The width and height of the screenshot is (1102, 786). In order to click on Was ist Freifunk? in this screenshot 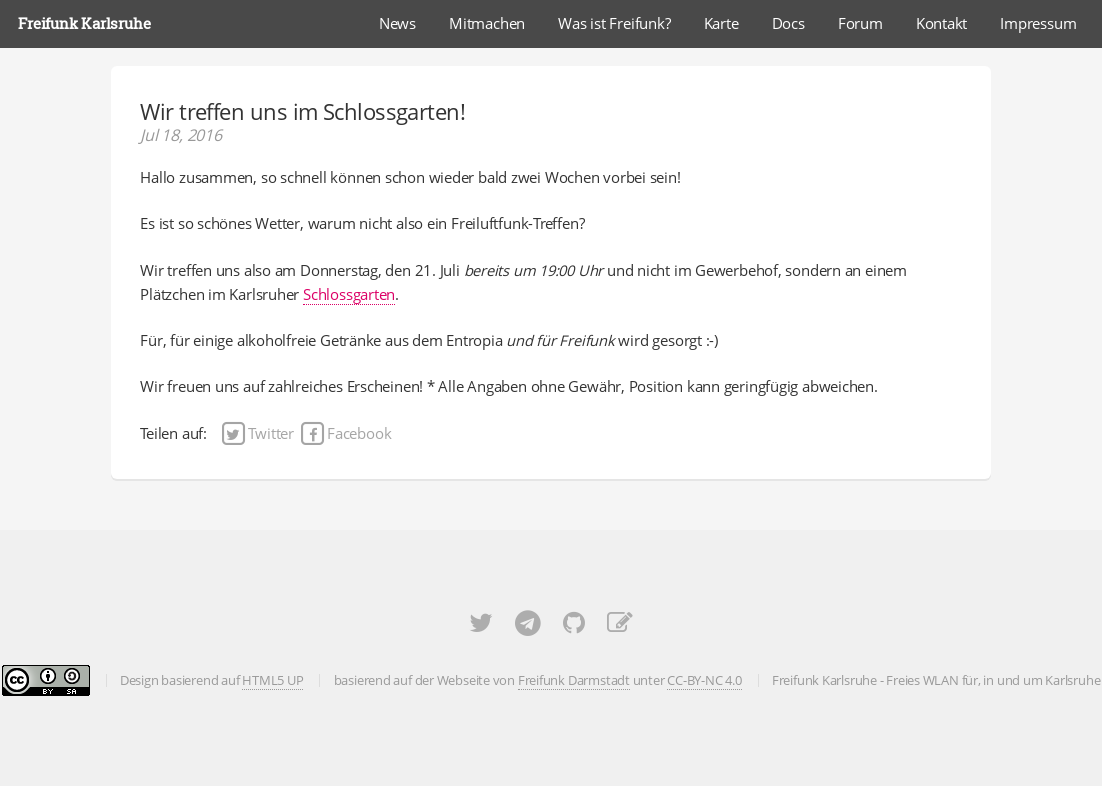, I will do `click(614, 23)`.